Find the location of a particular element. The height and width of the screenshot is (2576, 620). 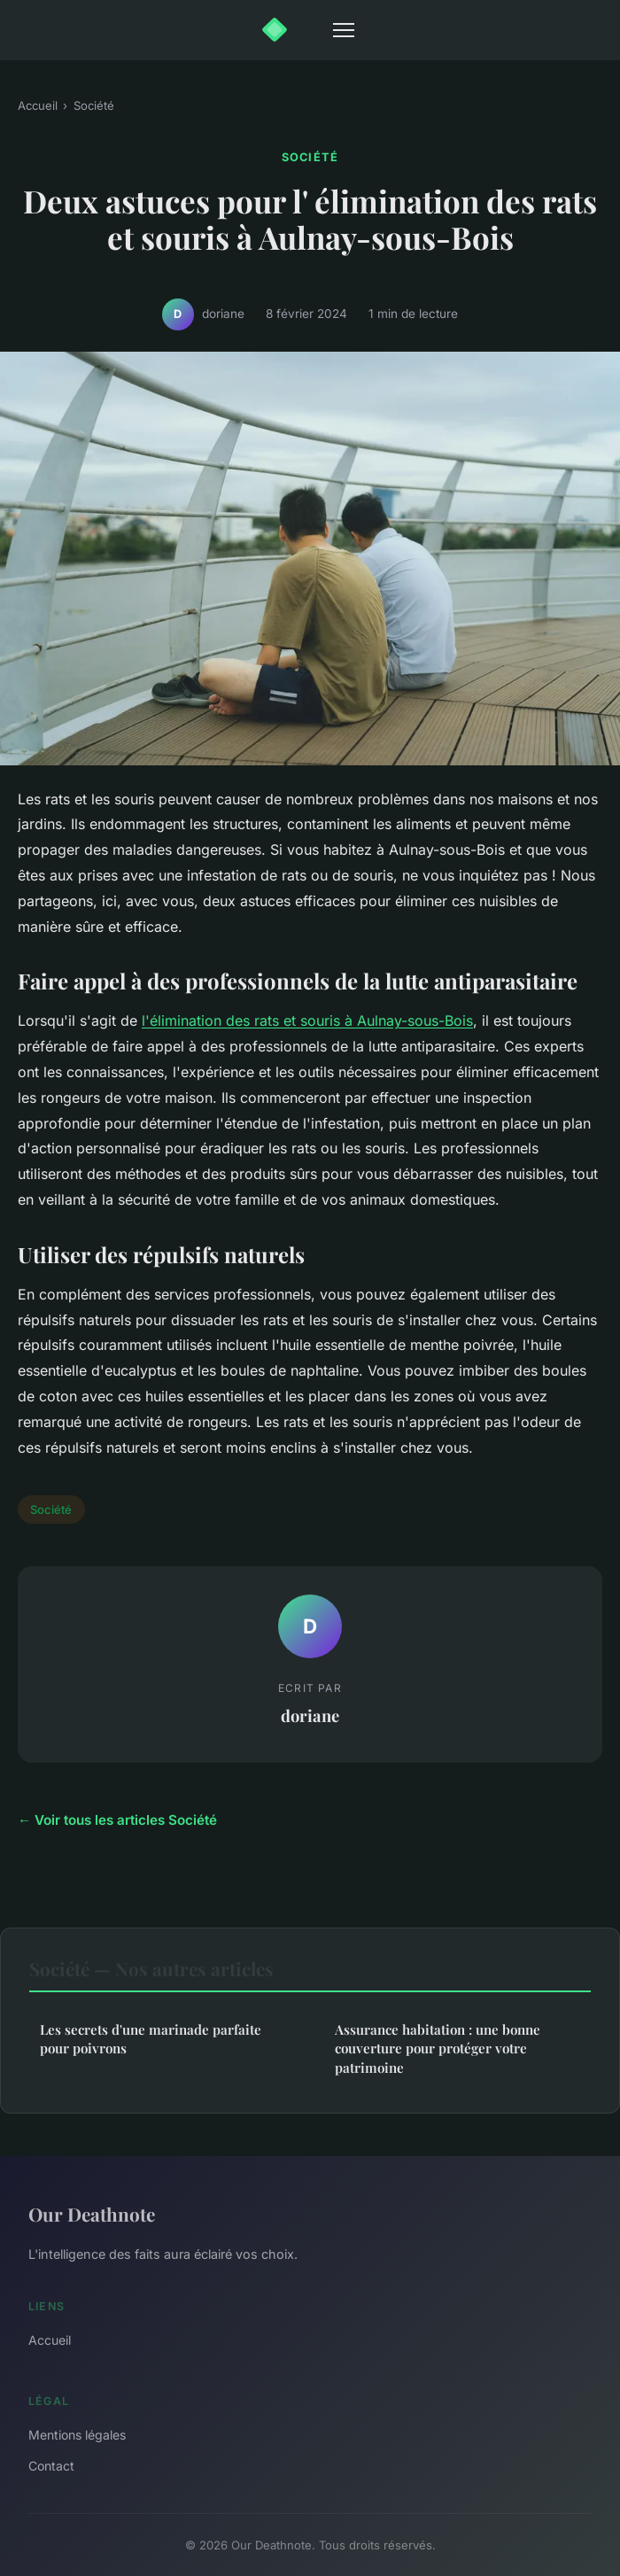

[Menu] is located at coordinates (343, 30).